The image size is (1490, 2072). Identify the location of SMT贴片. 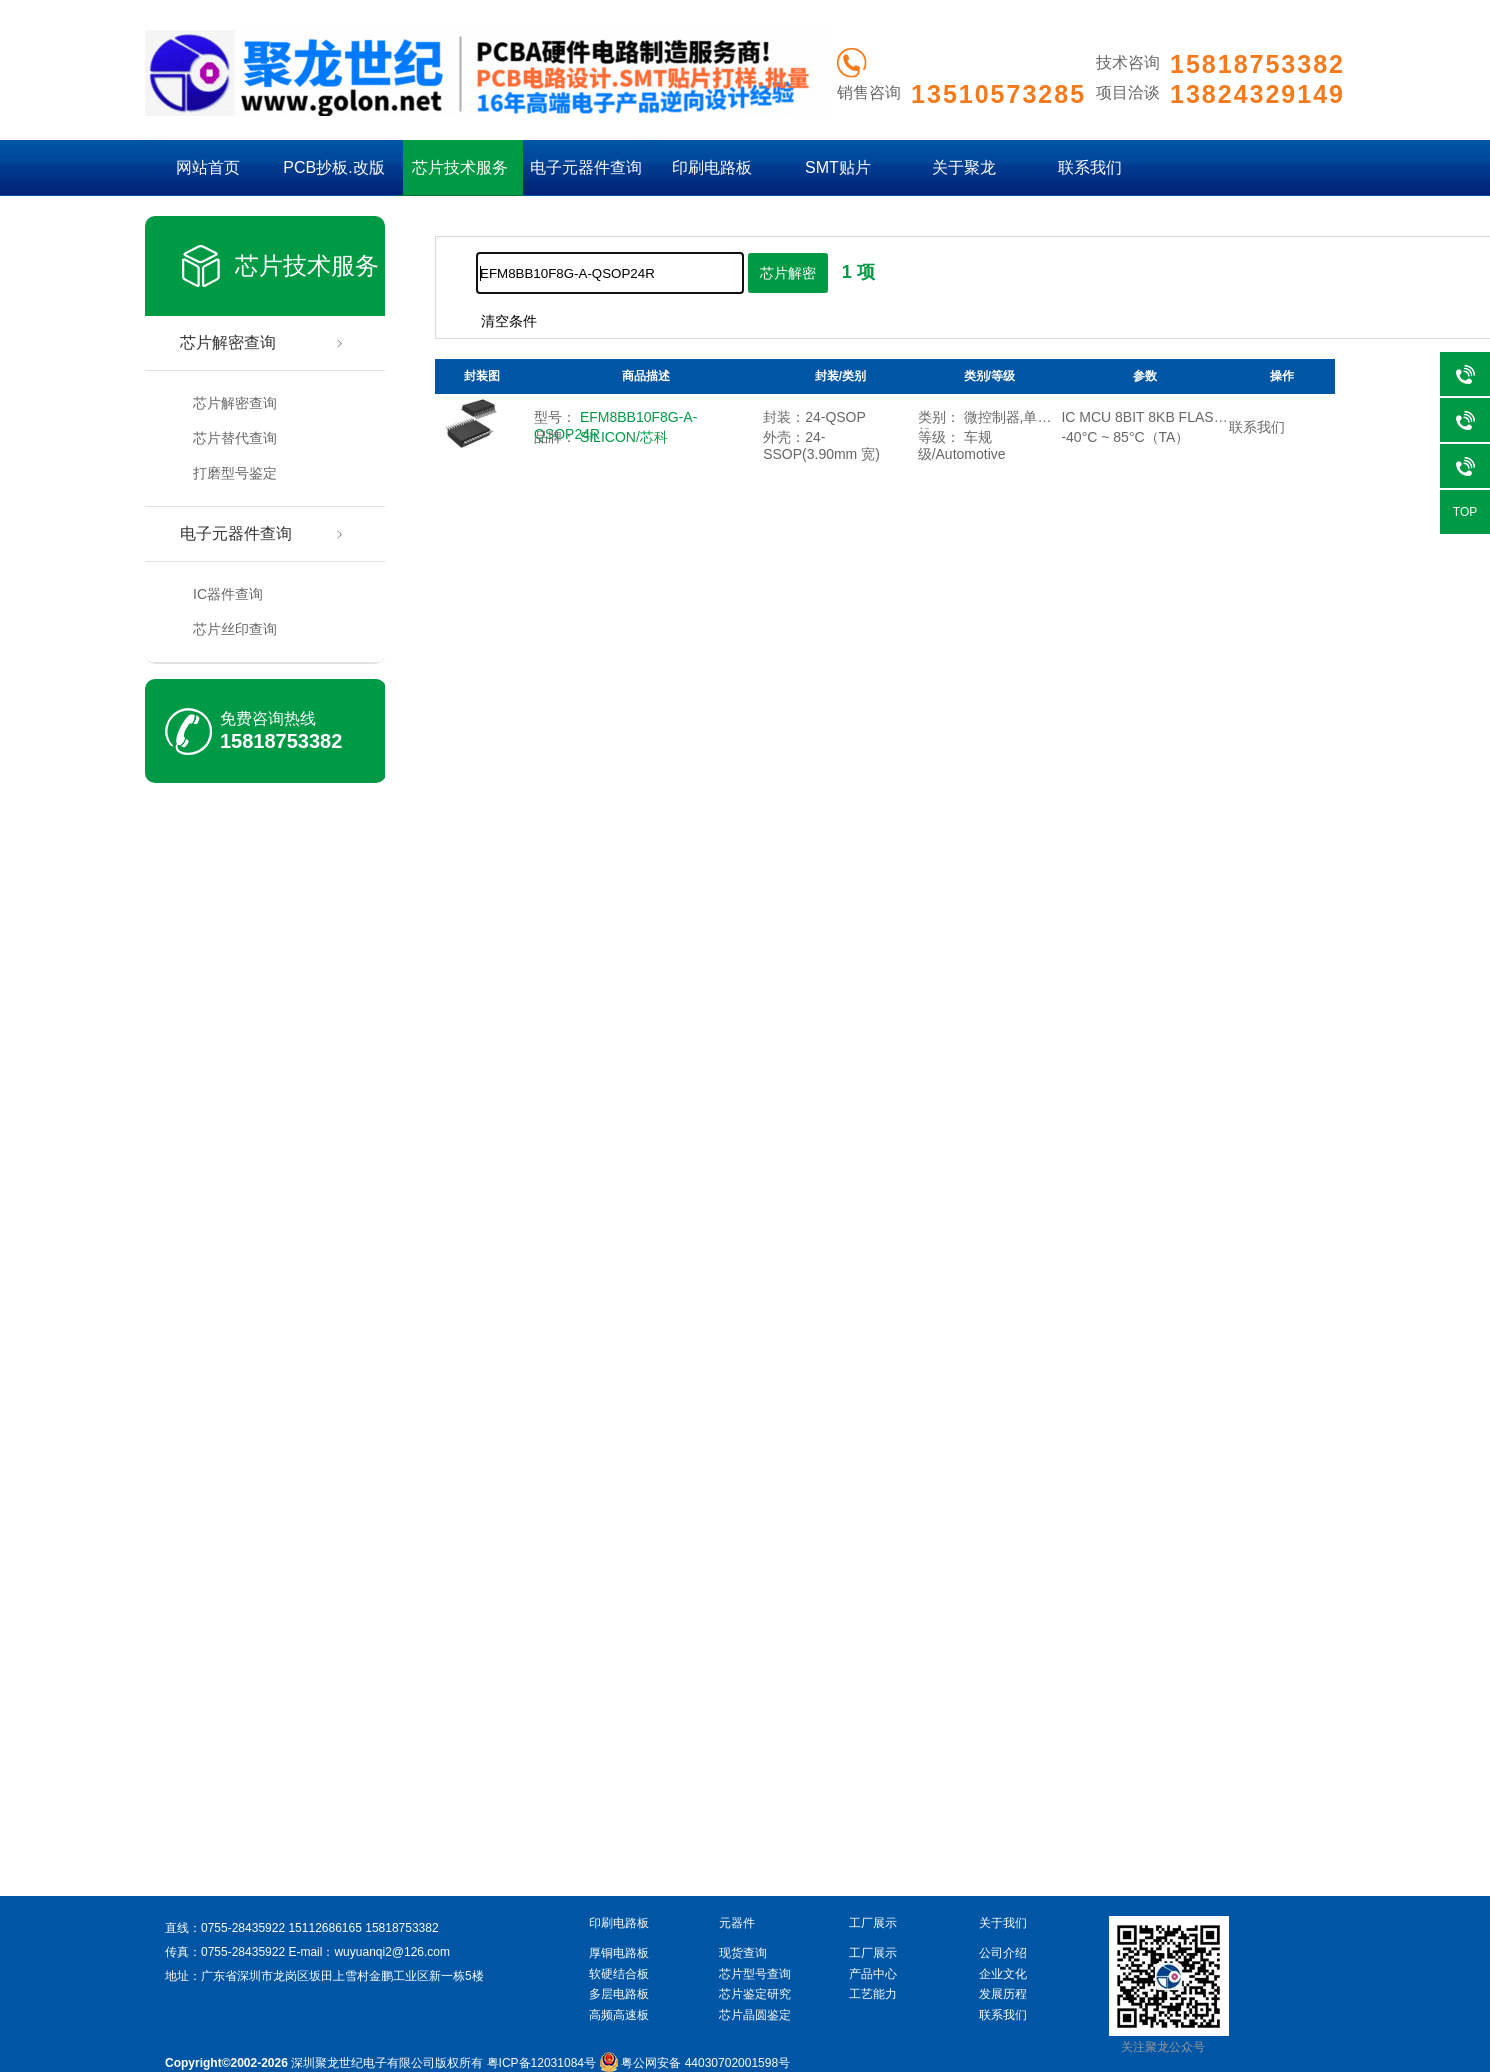
(838, 167).